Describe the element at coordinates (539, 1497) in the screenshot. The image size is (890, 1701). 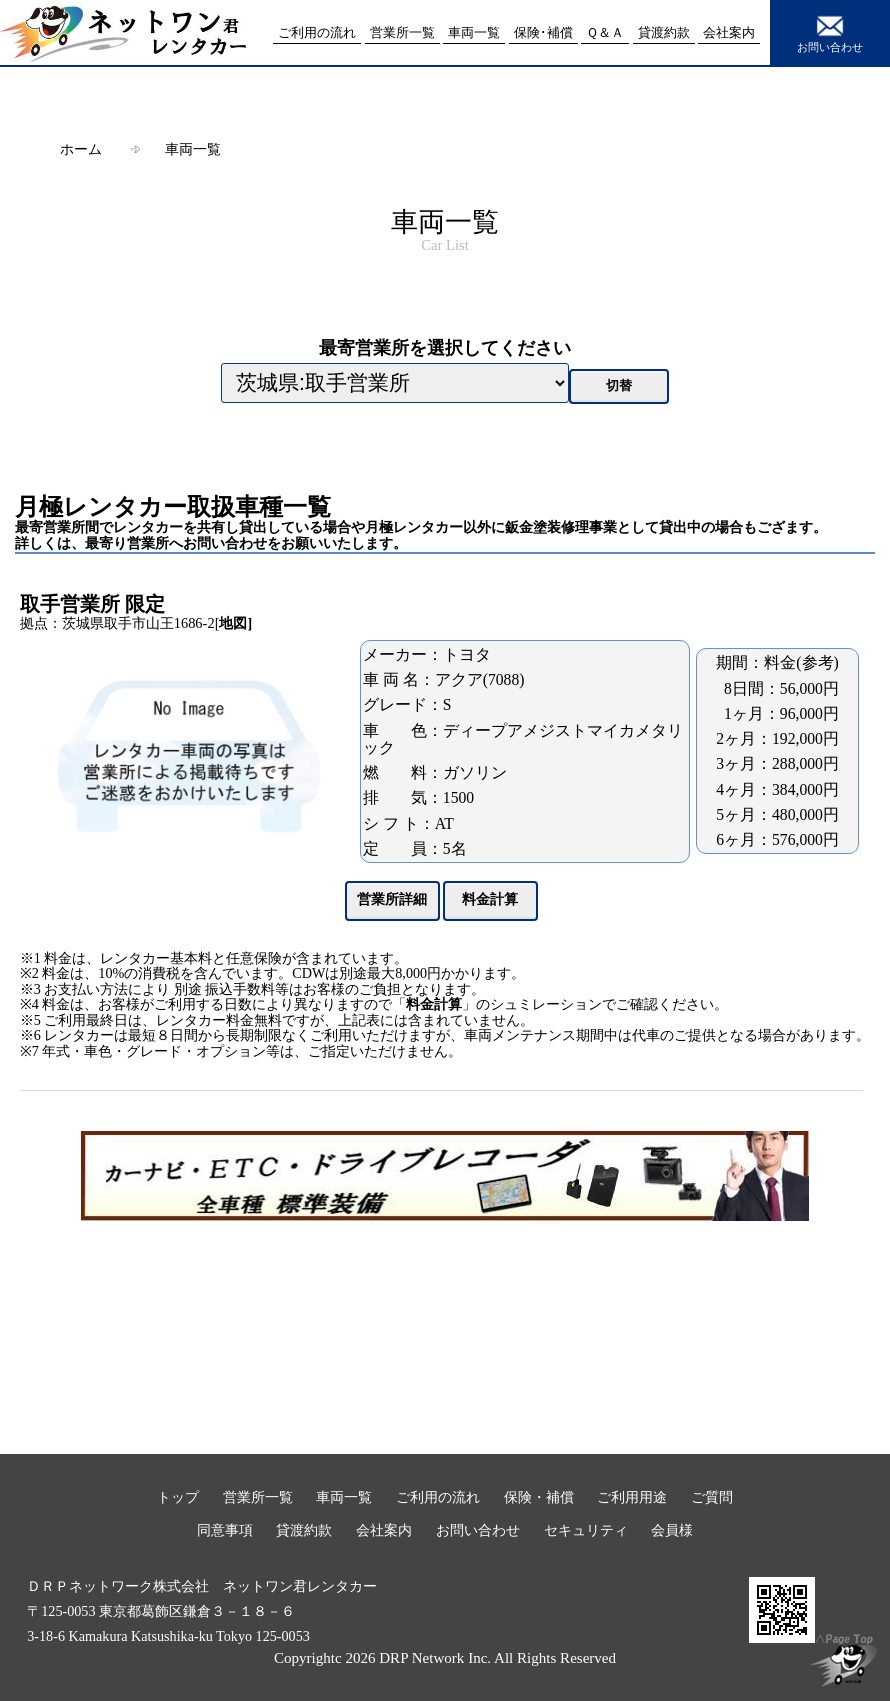
I see `保険・補償` at that location.